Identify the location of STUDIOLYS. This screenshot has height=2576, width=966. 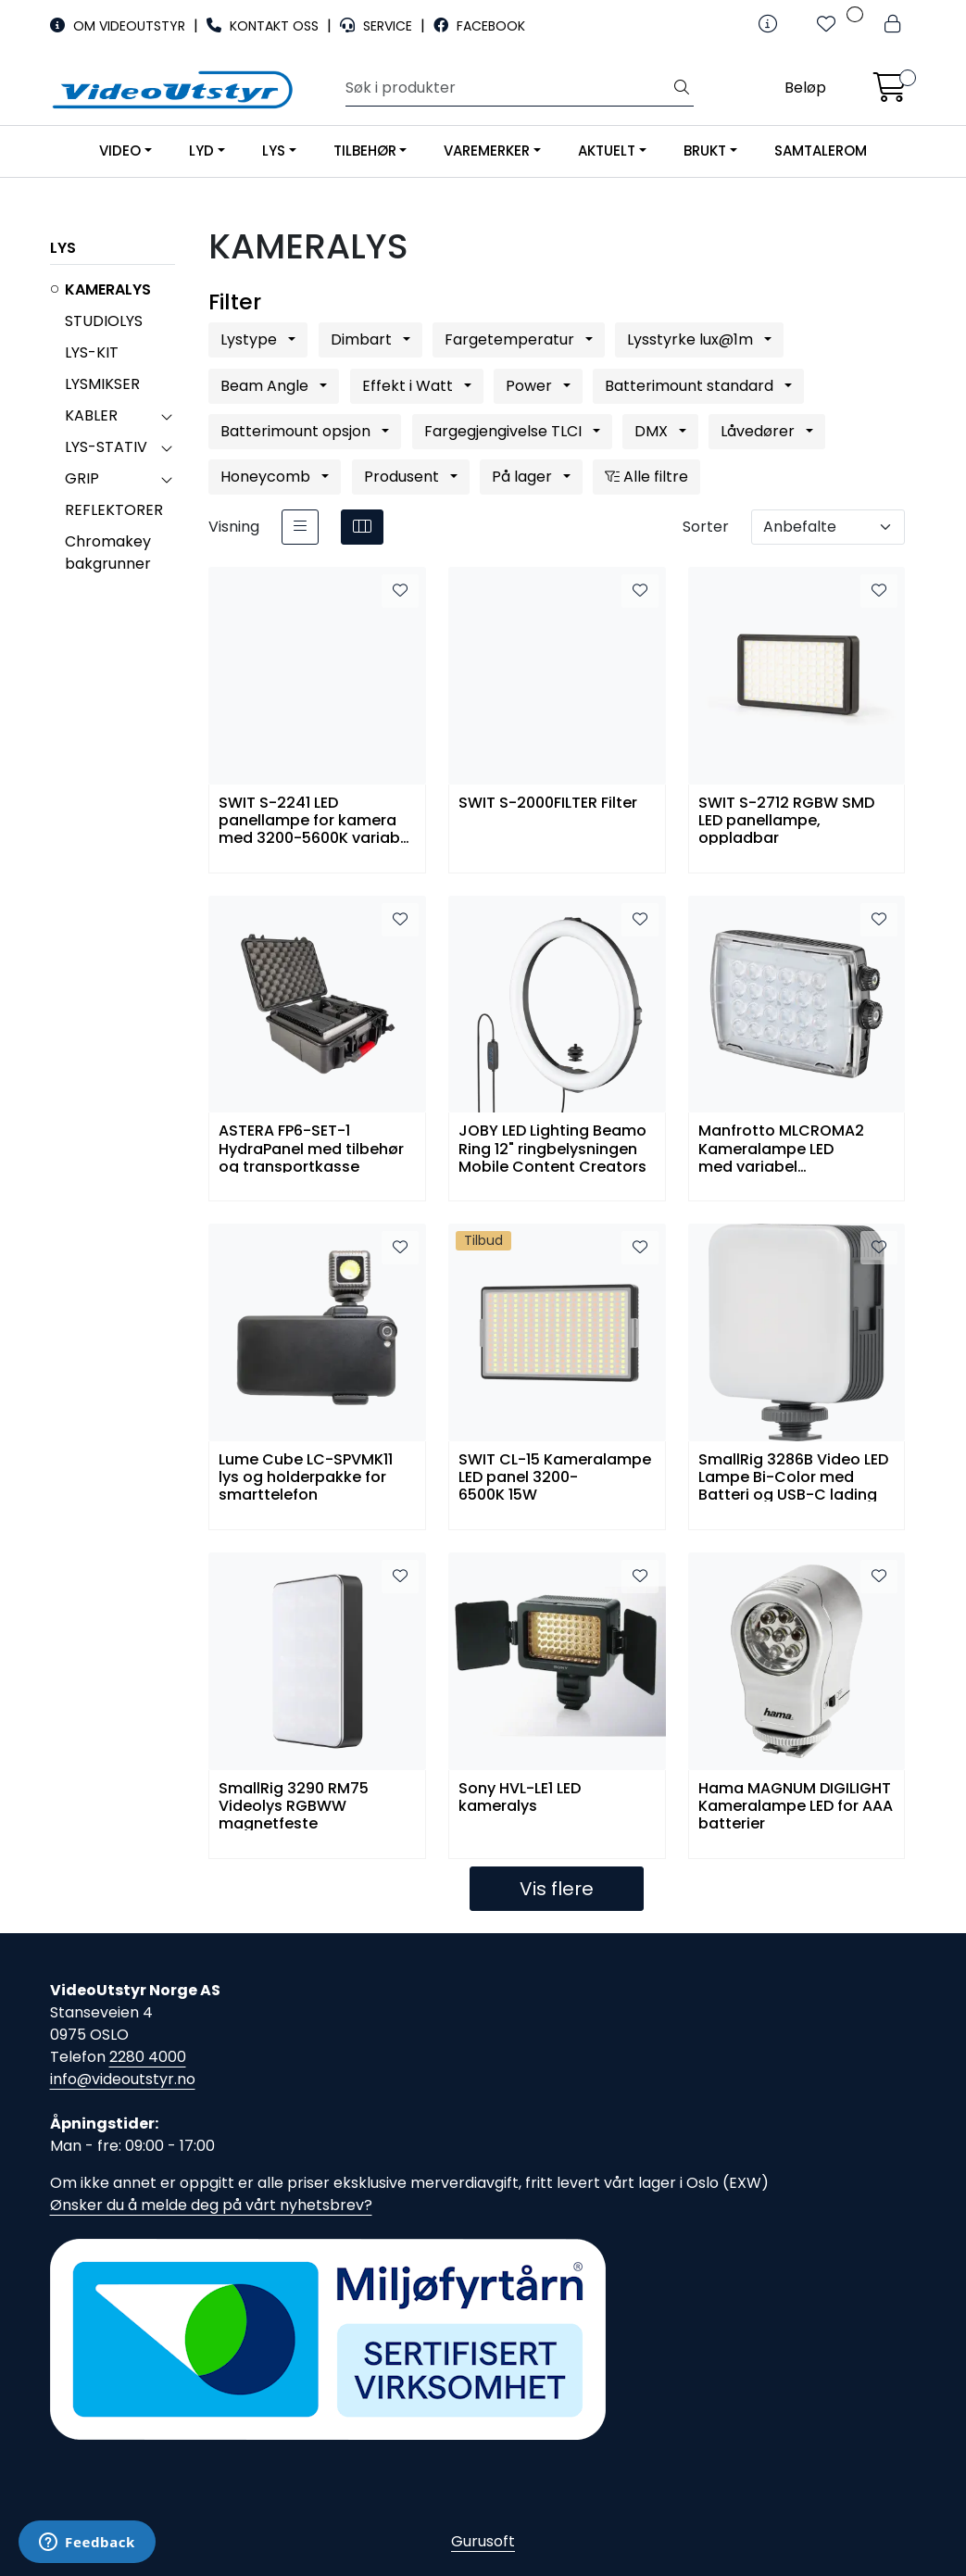
(104, 321).